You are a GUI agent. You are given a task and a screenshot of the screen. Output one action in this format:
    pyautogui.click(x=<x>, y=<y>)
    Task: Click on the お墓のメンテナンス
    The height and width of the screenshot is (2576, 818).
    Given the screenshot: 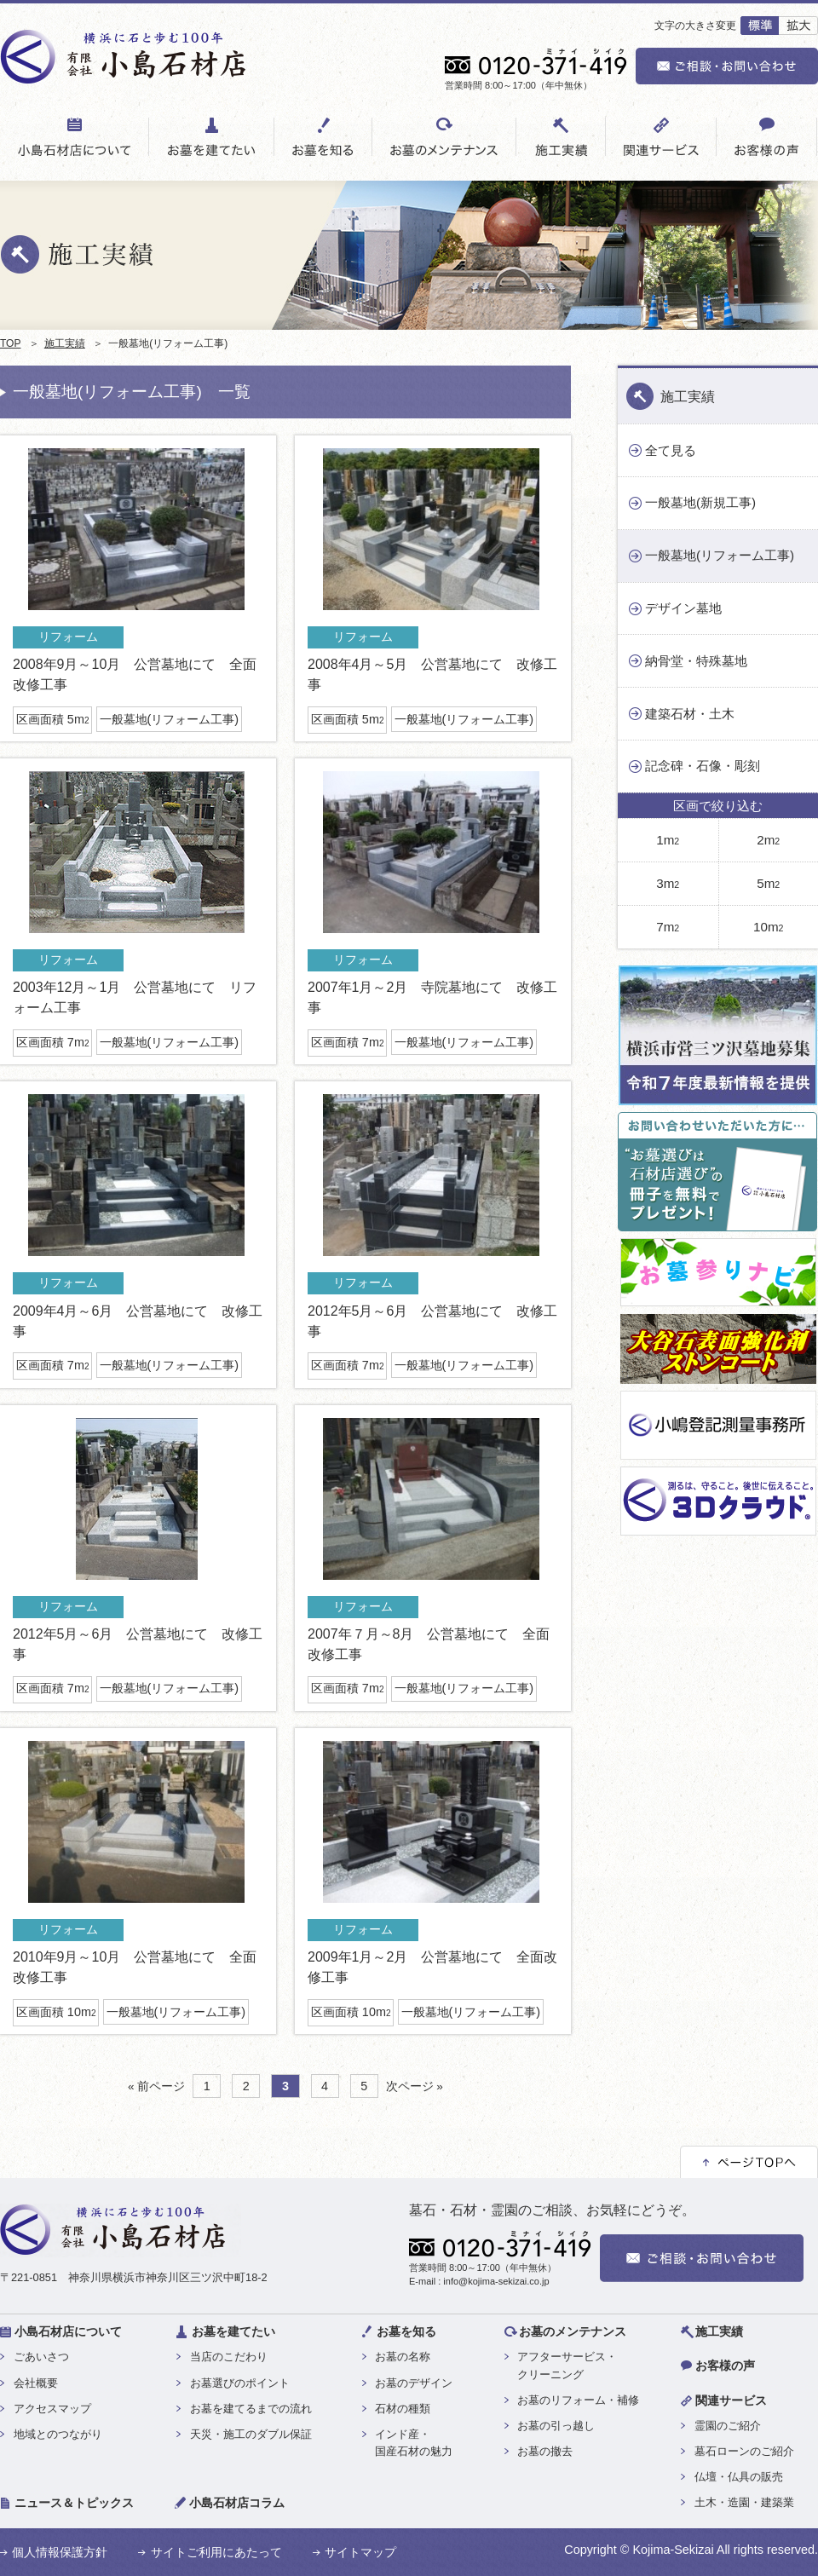 What is the action you would take?
    pyautogui.click(x=572, y=2331)
    